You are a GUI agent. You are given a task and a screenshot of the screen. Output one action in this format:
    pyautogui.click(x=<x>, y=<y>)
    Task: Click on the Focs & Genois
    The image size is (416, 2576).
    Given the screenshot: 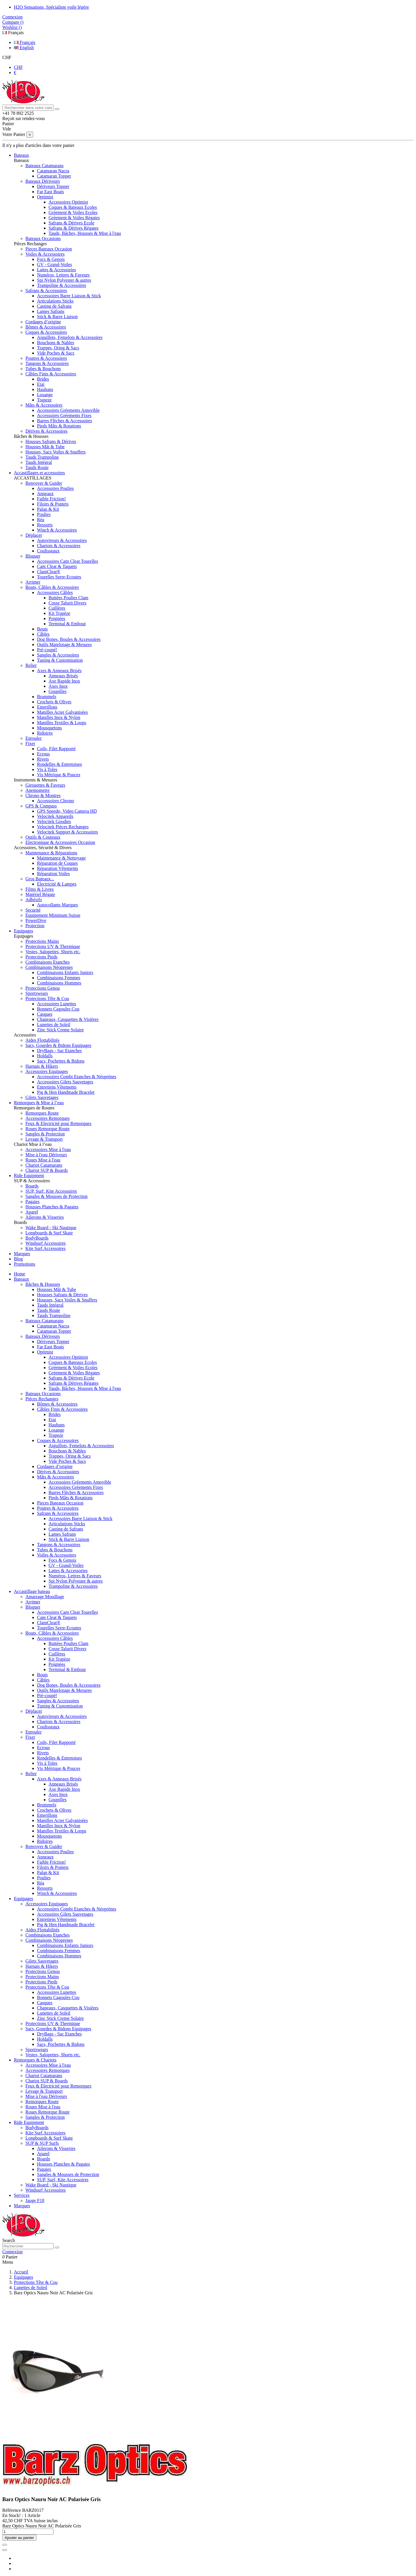 What is the action you would take?
    pyautogui.click(x=51, y=259)
    